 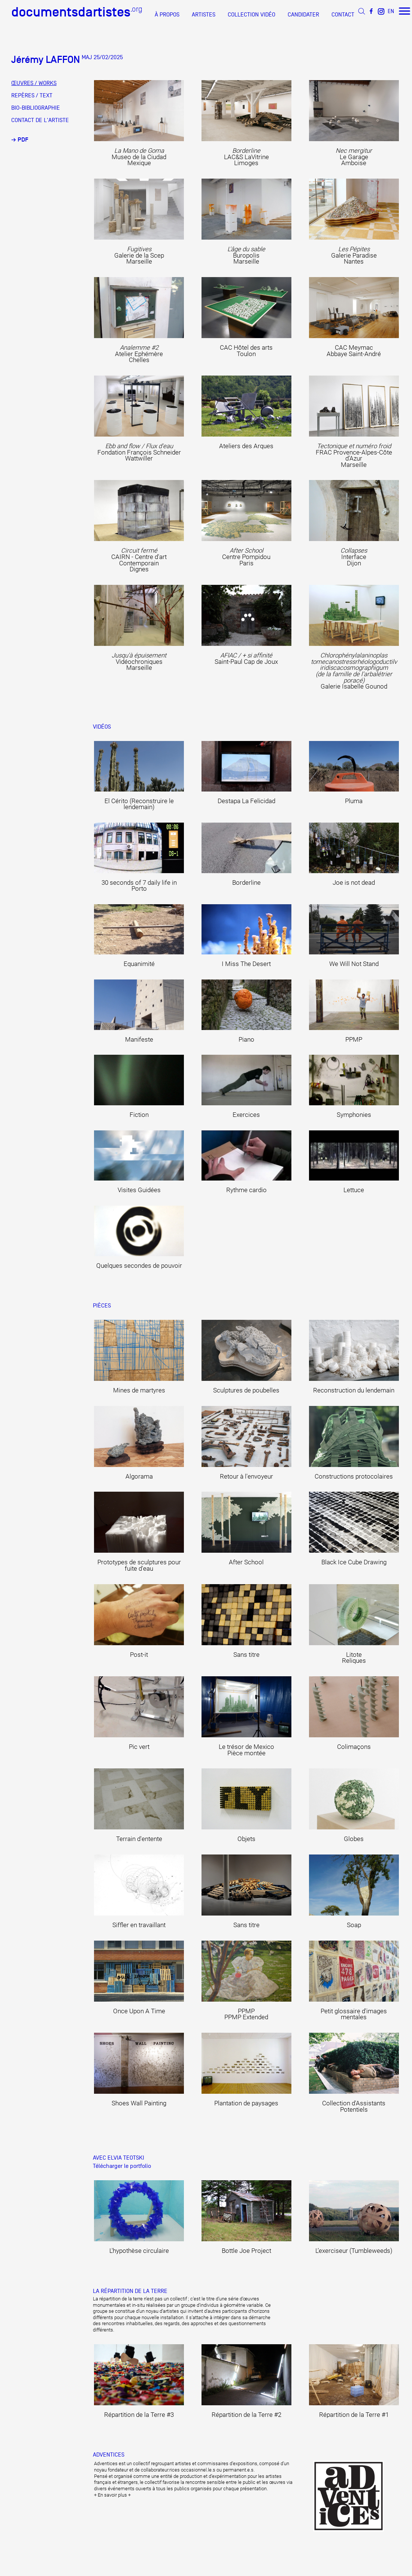 I want to click on → PDF, so click(x=19, y=139).